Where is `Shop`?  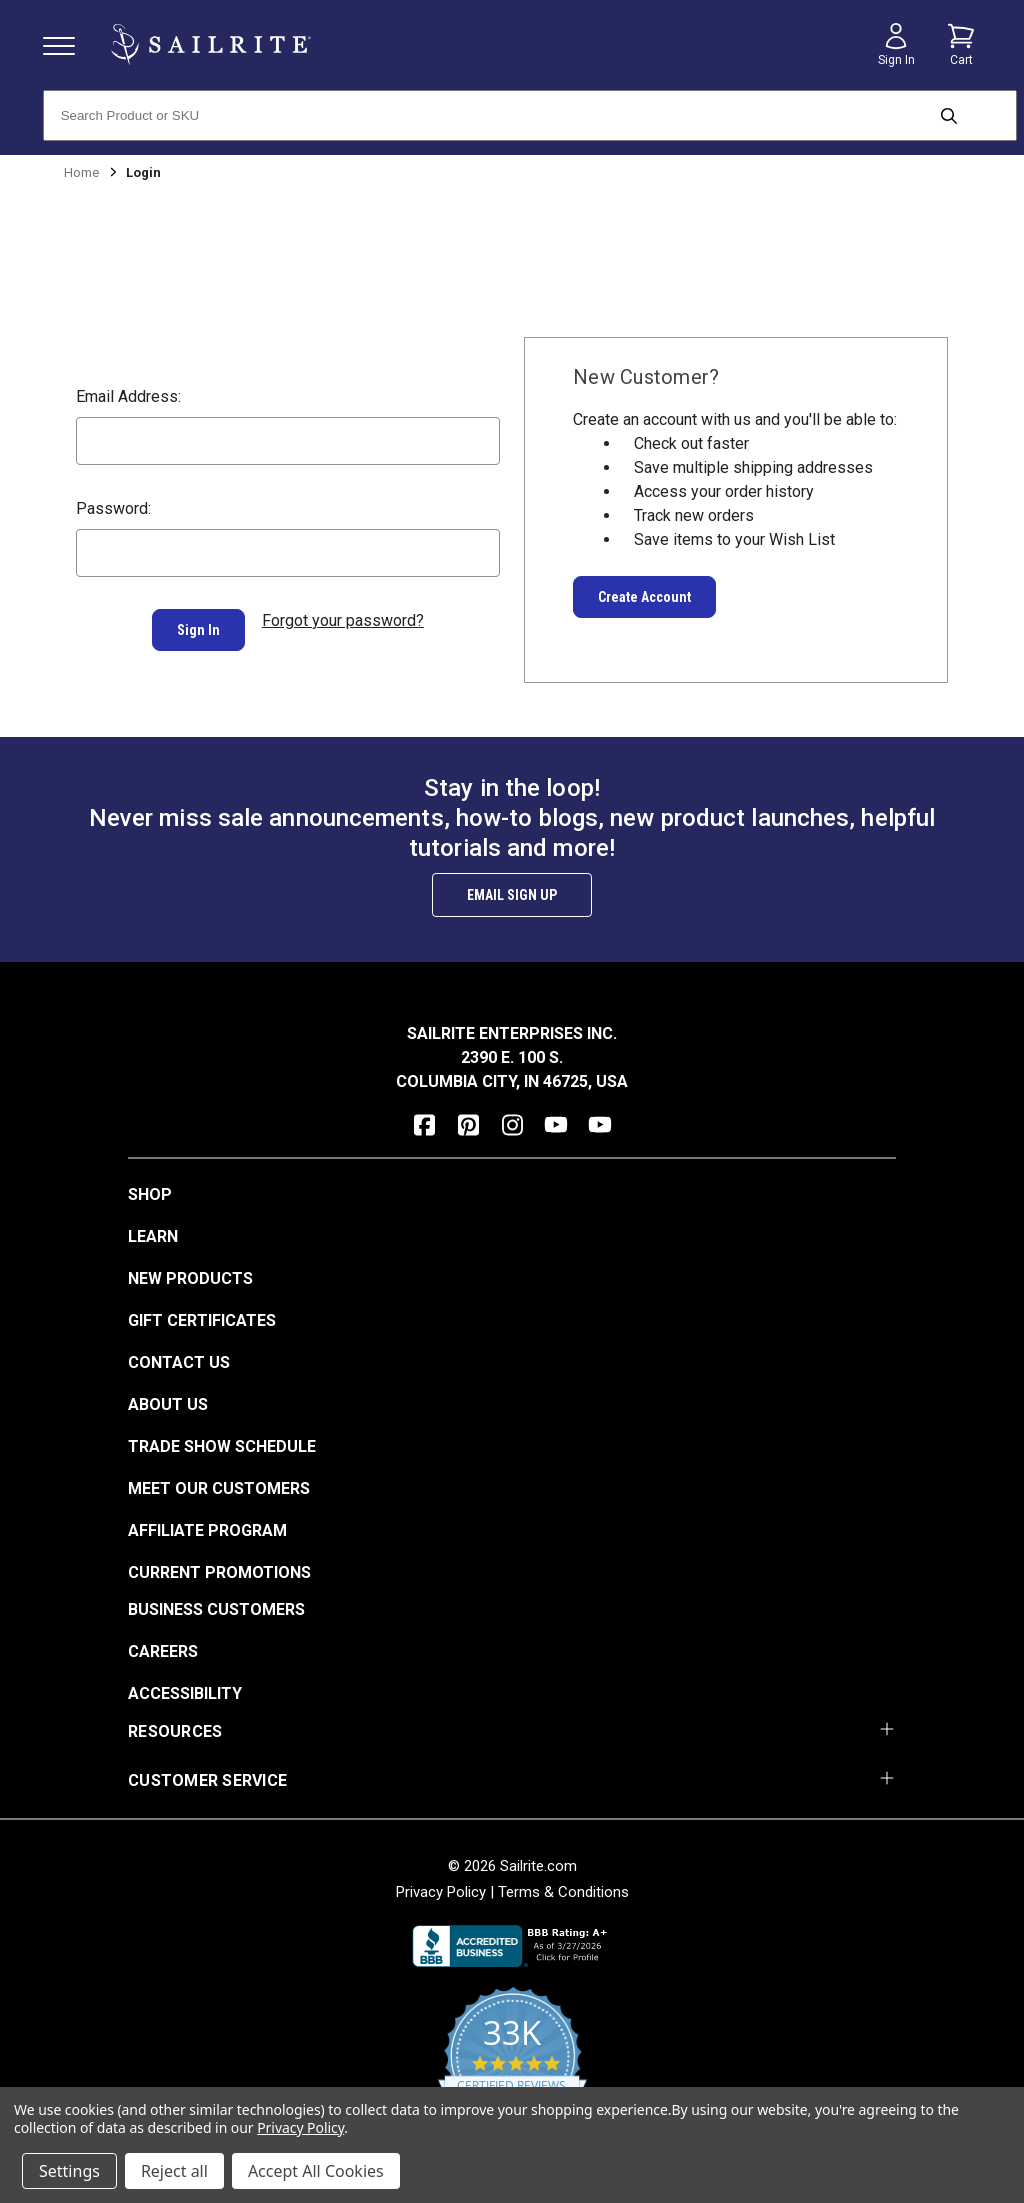
Shop is located at coordinates (150, 1190).